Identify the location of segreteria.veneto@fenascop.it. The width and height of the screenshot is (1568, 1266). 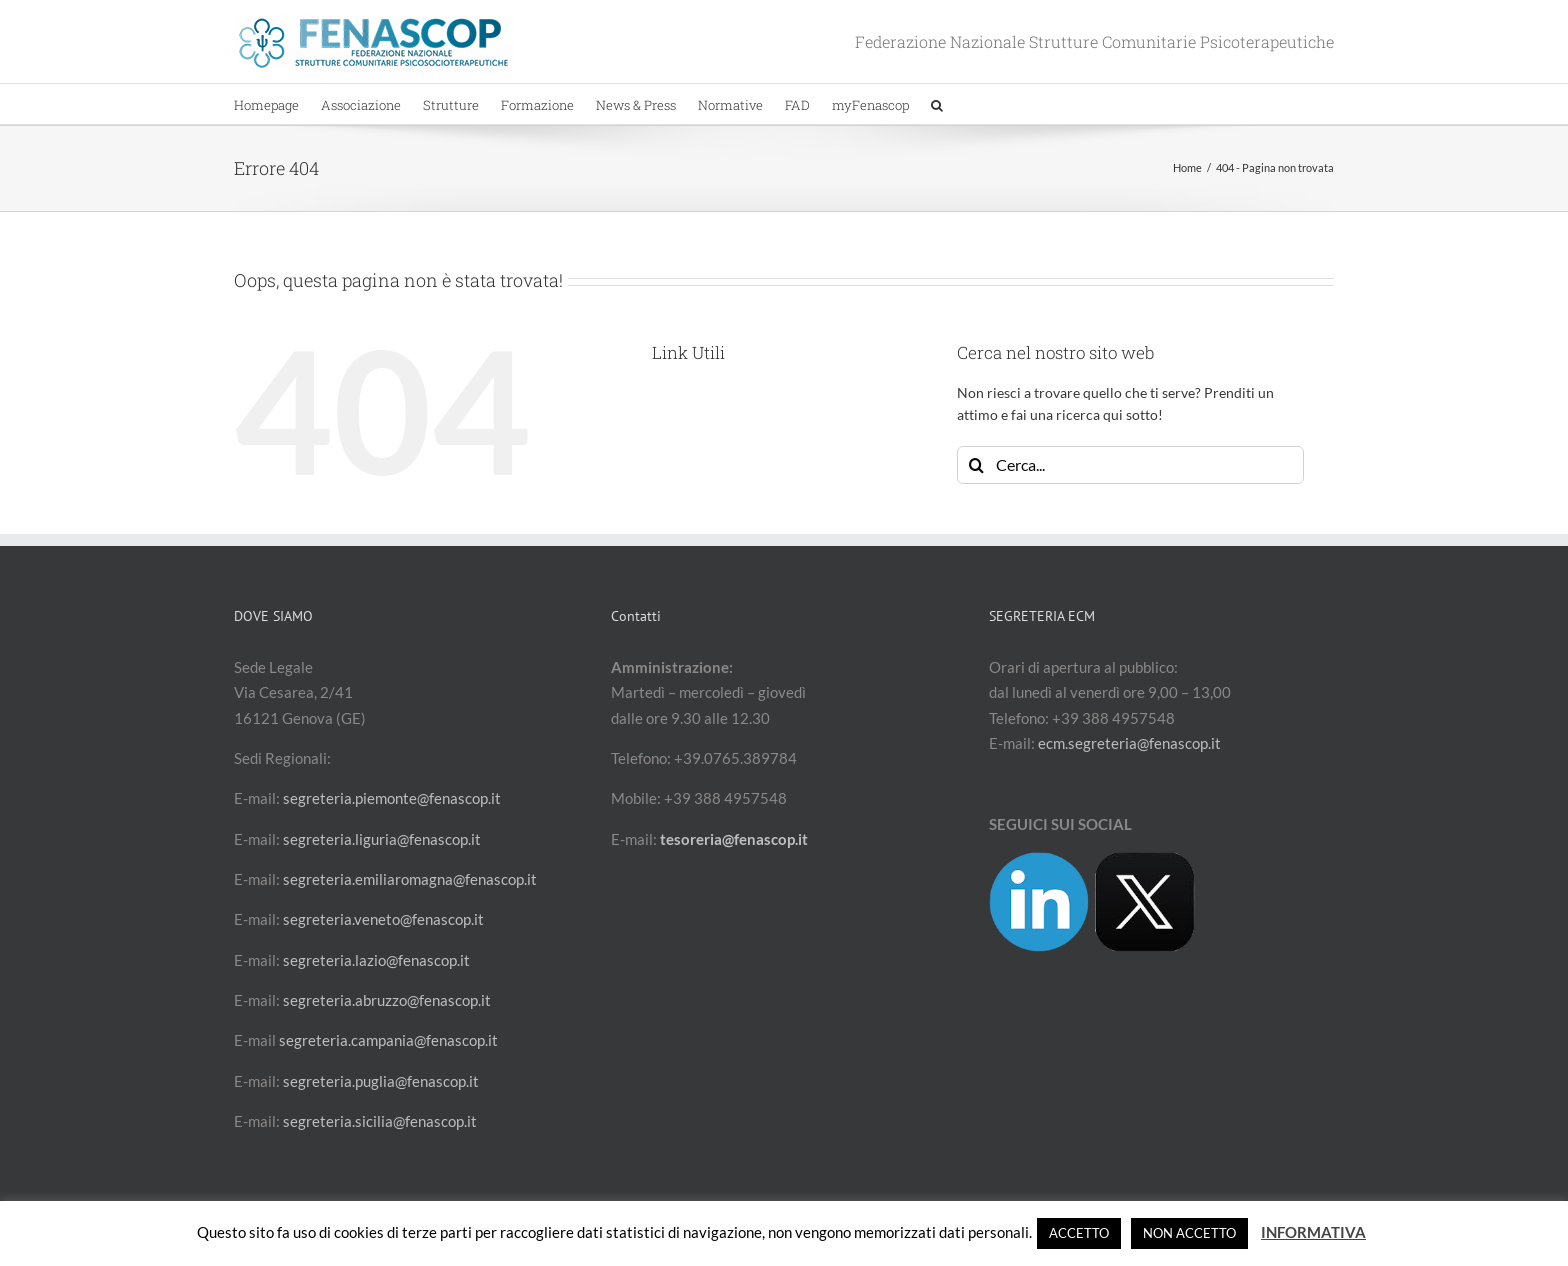
(383, 919).